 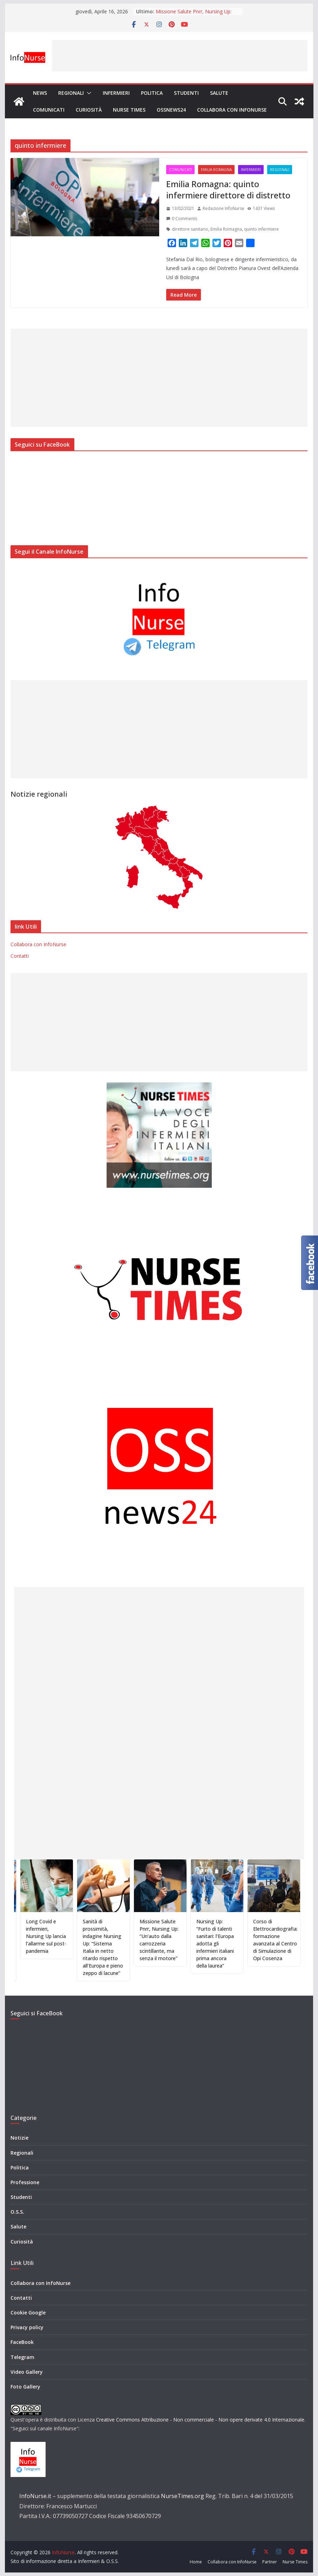 I want to click on Regionali, so click(x=71, y=93).